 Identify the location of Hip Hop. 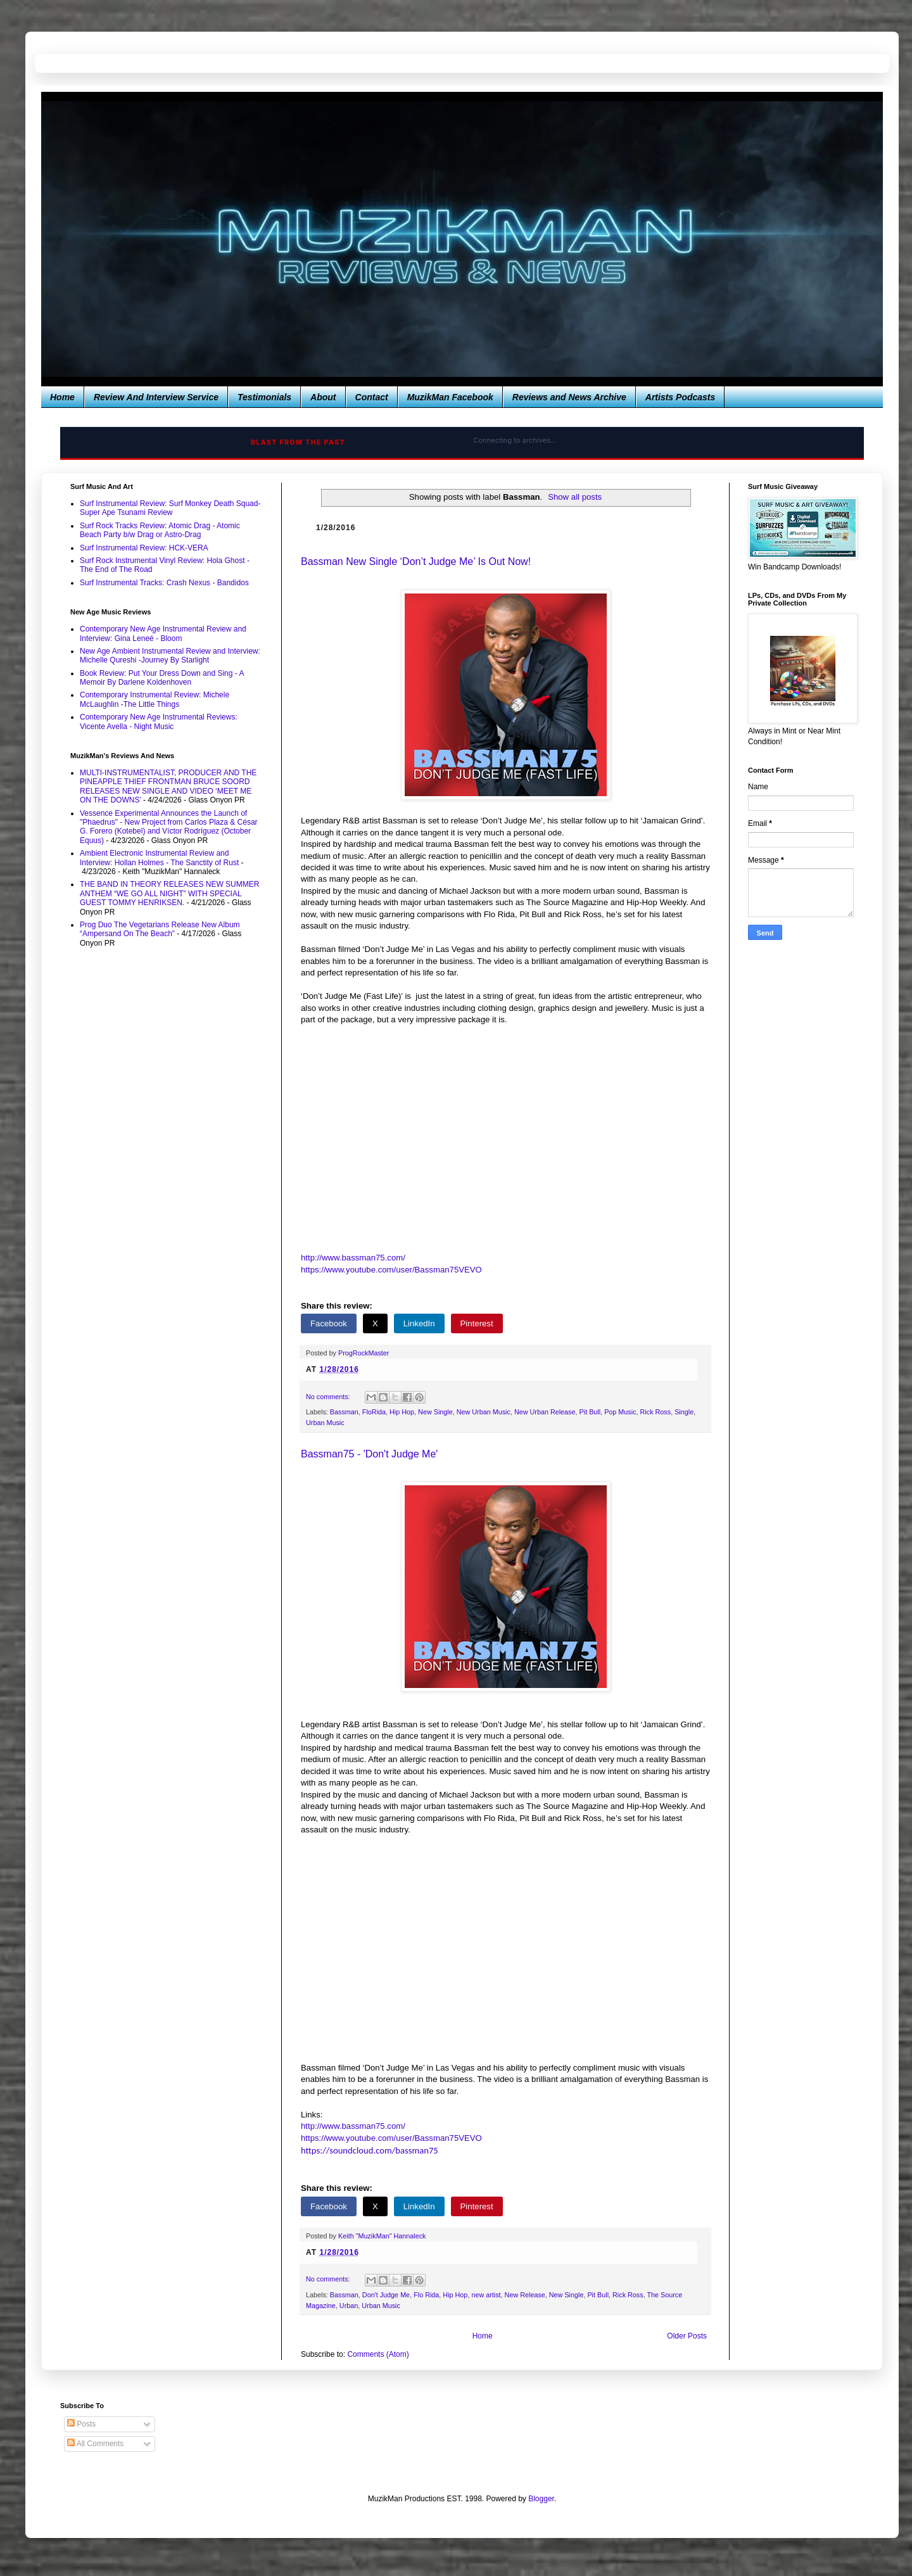
(402, 1412).